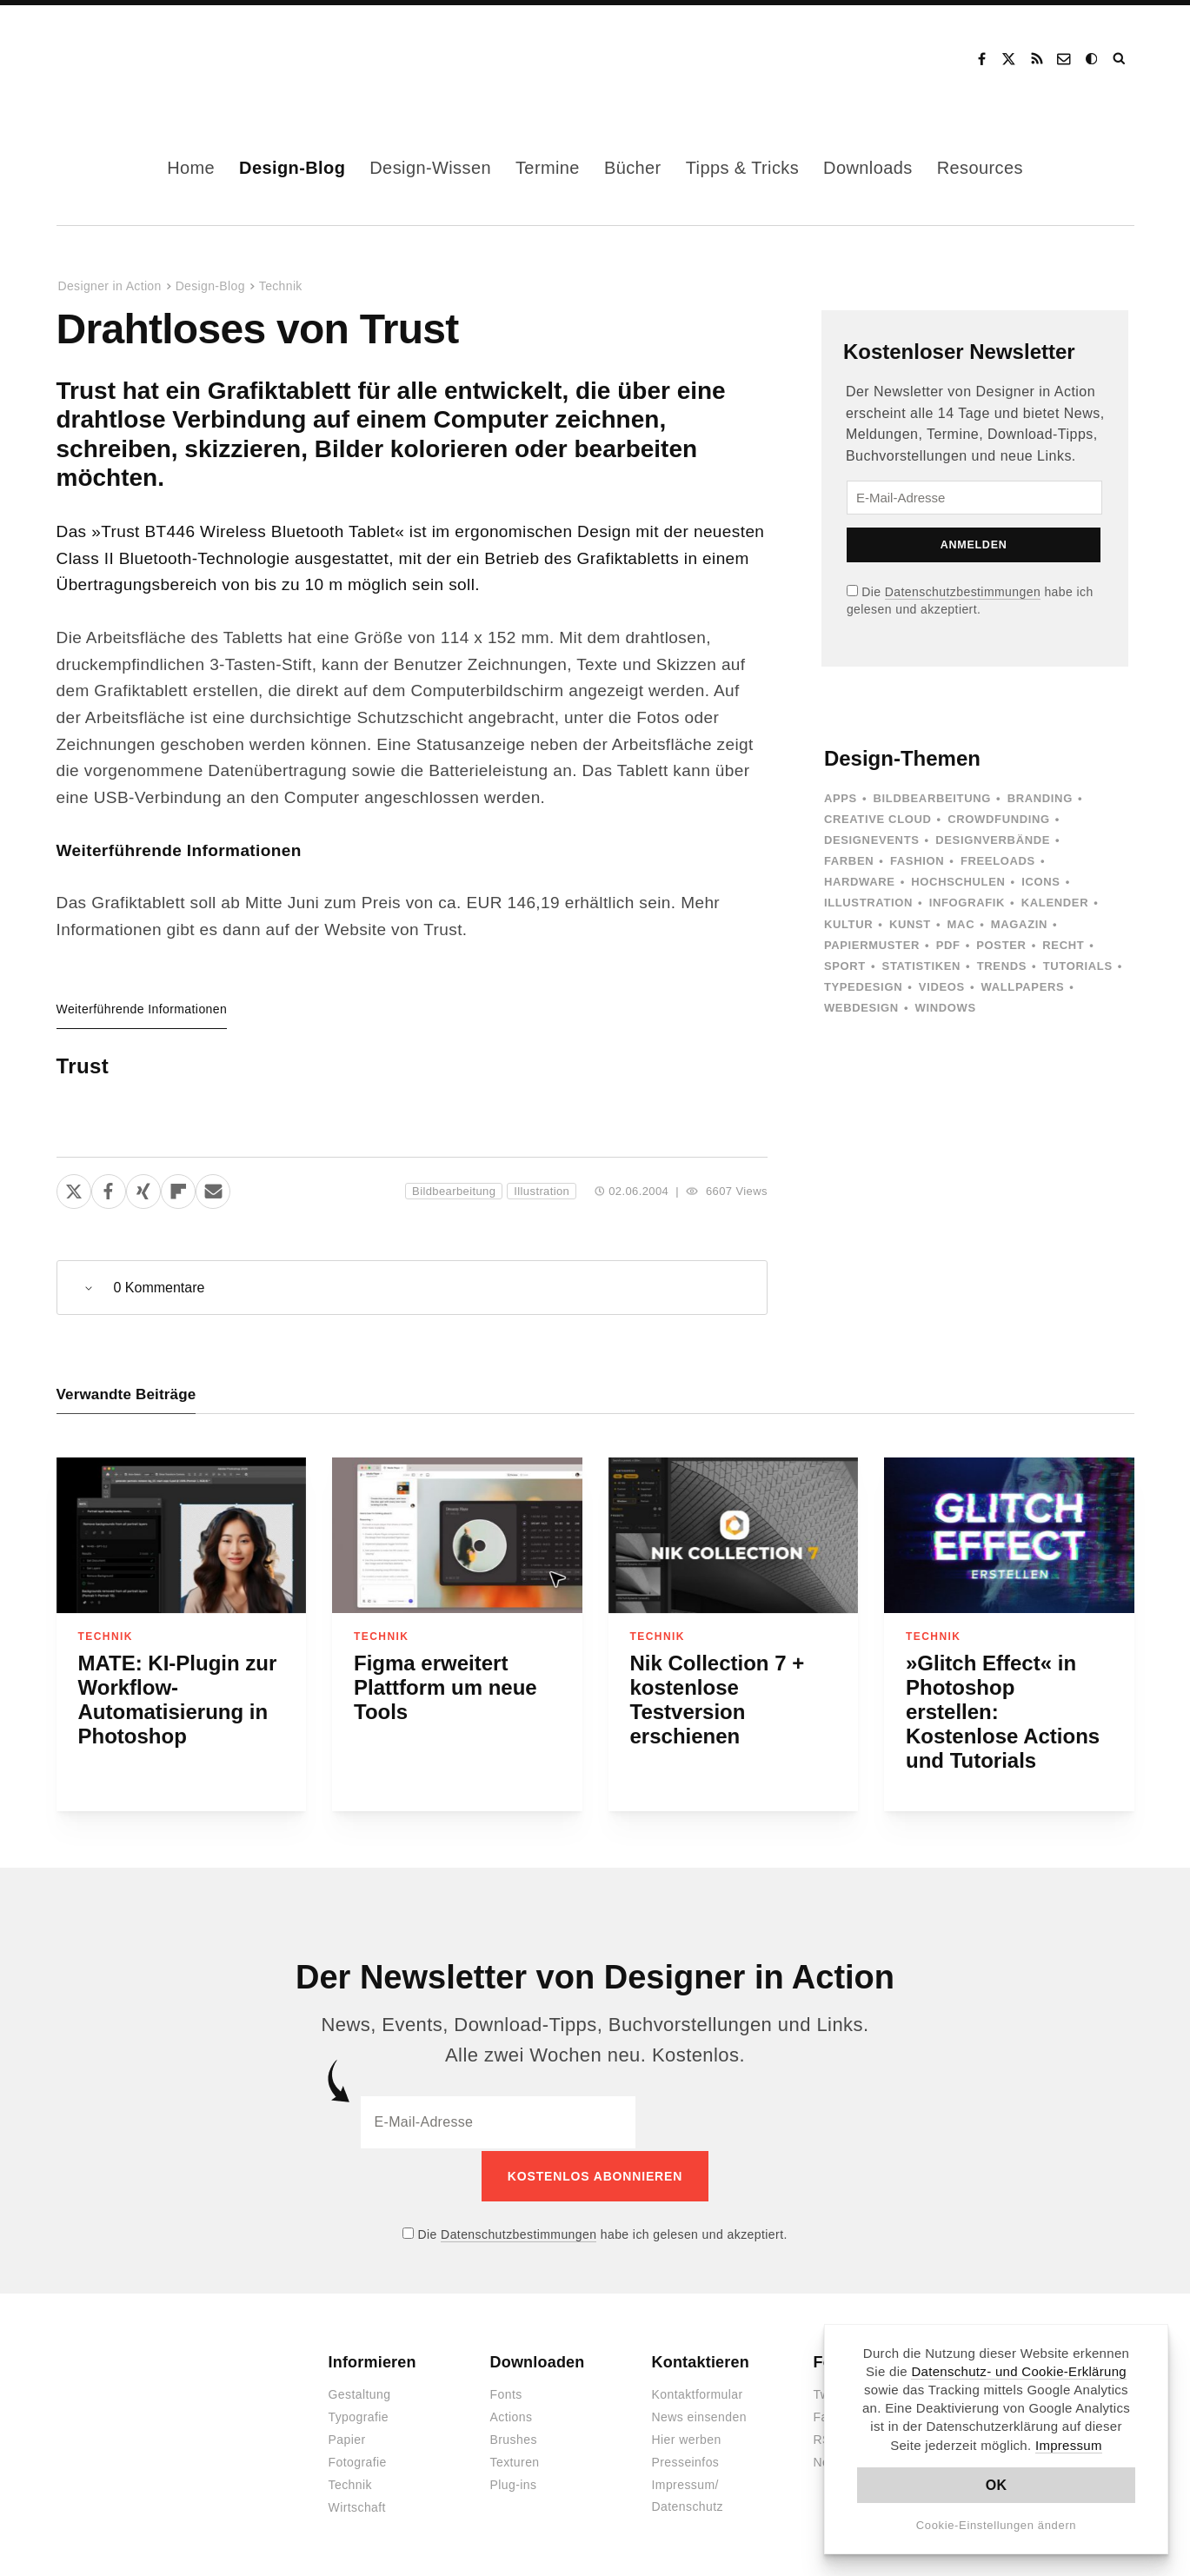 The height and width of the screenshot is (2576, 1190). Describe the element at coordinates (1065, 59) in the screenshot. I see `Kontakt` at that location.